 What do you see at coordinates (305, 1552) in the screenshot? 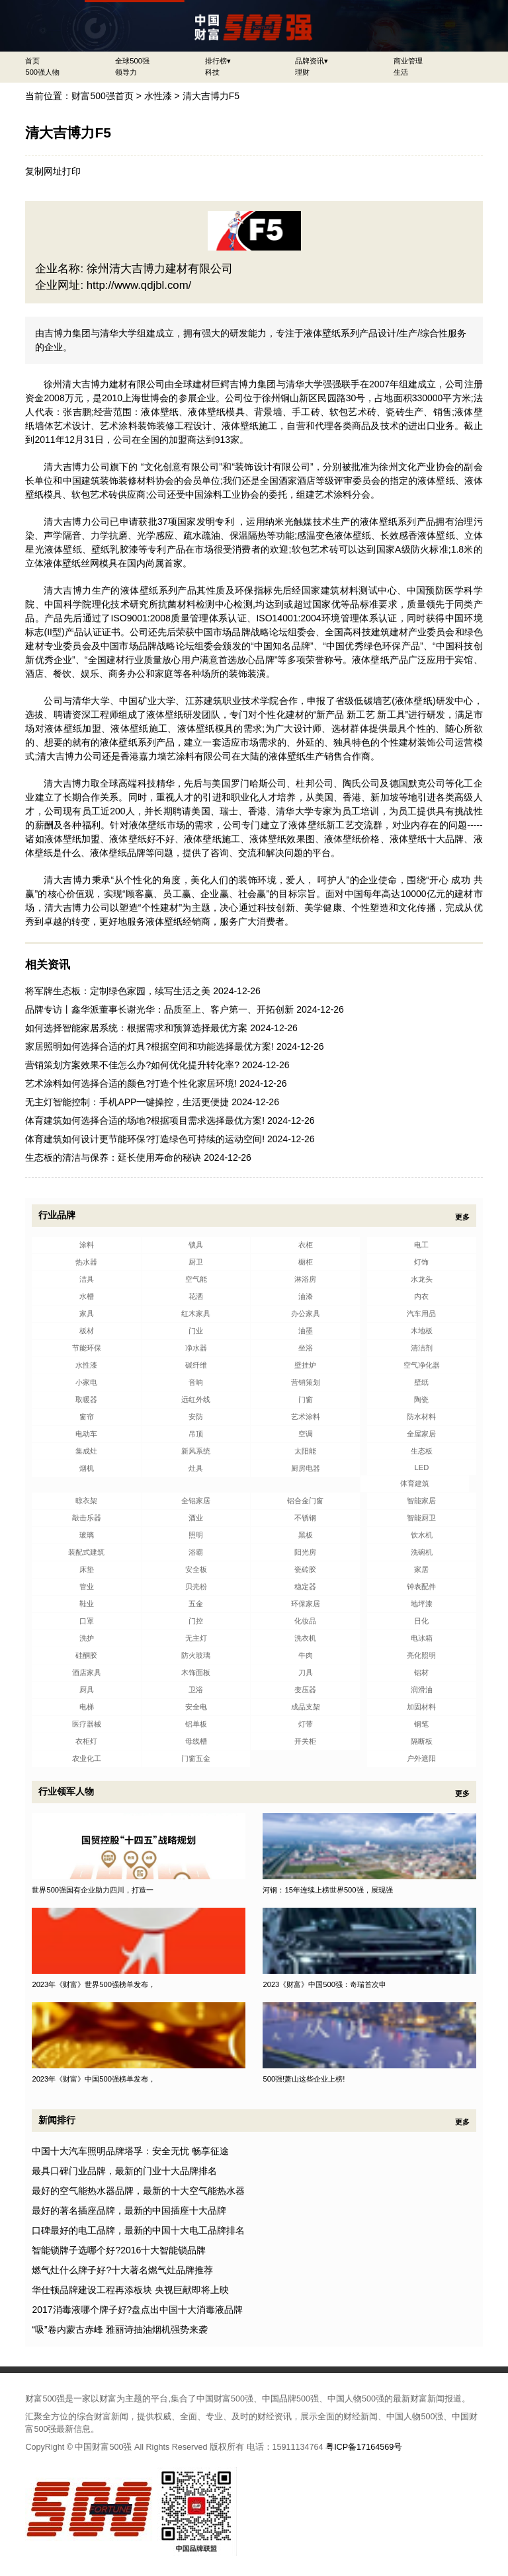
I see `阳光房` at bounding box center [305, 1552].